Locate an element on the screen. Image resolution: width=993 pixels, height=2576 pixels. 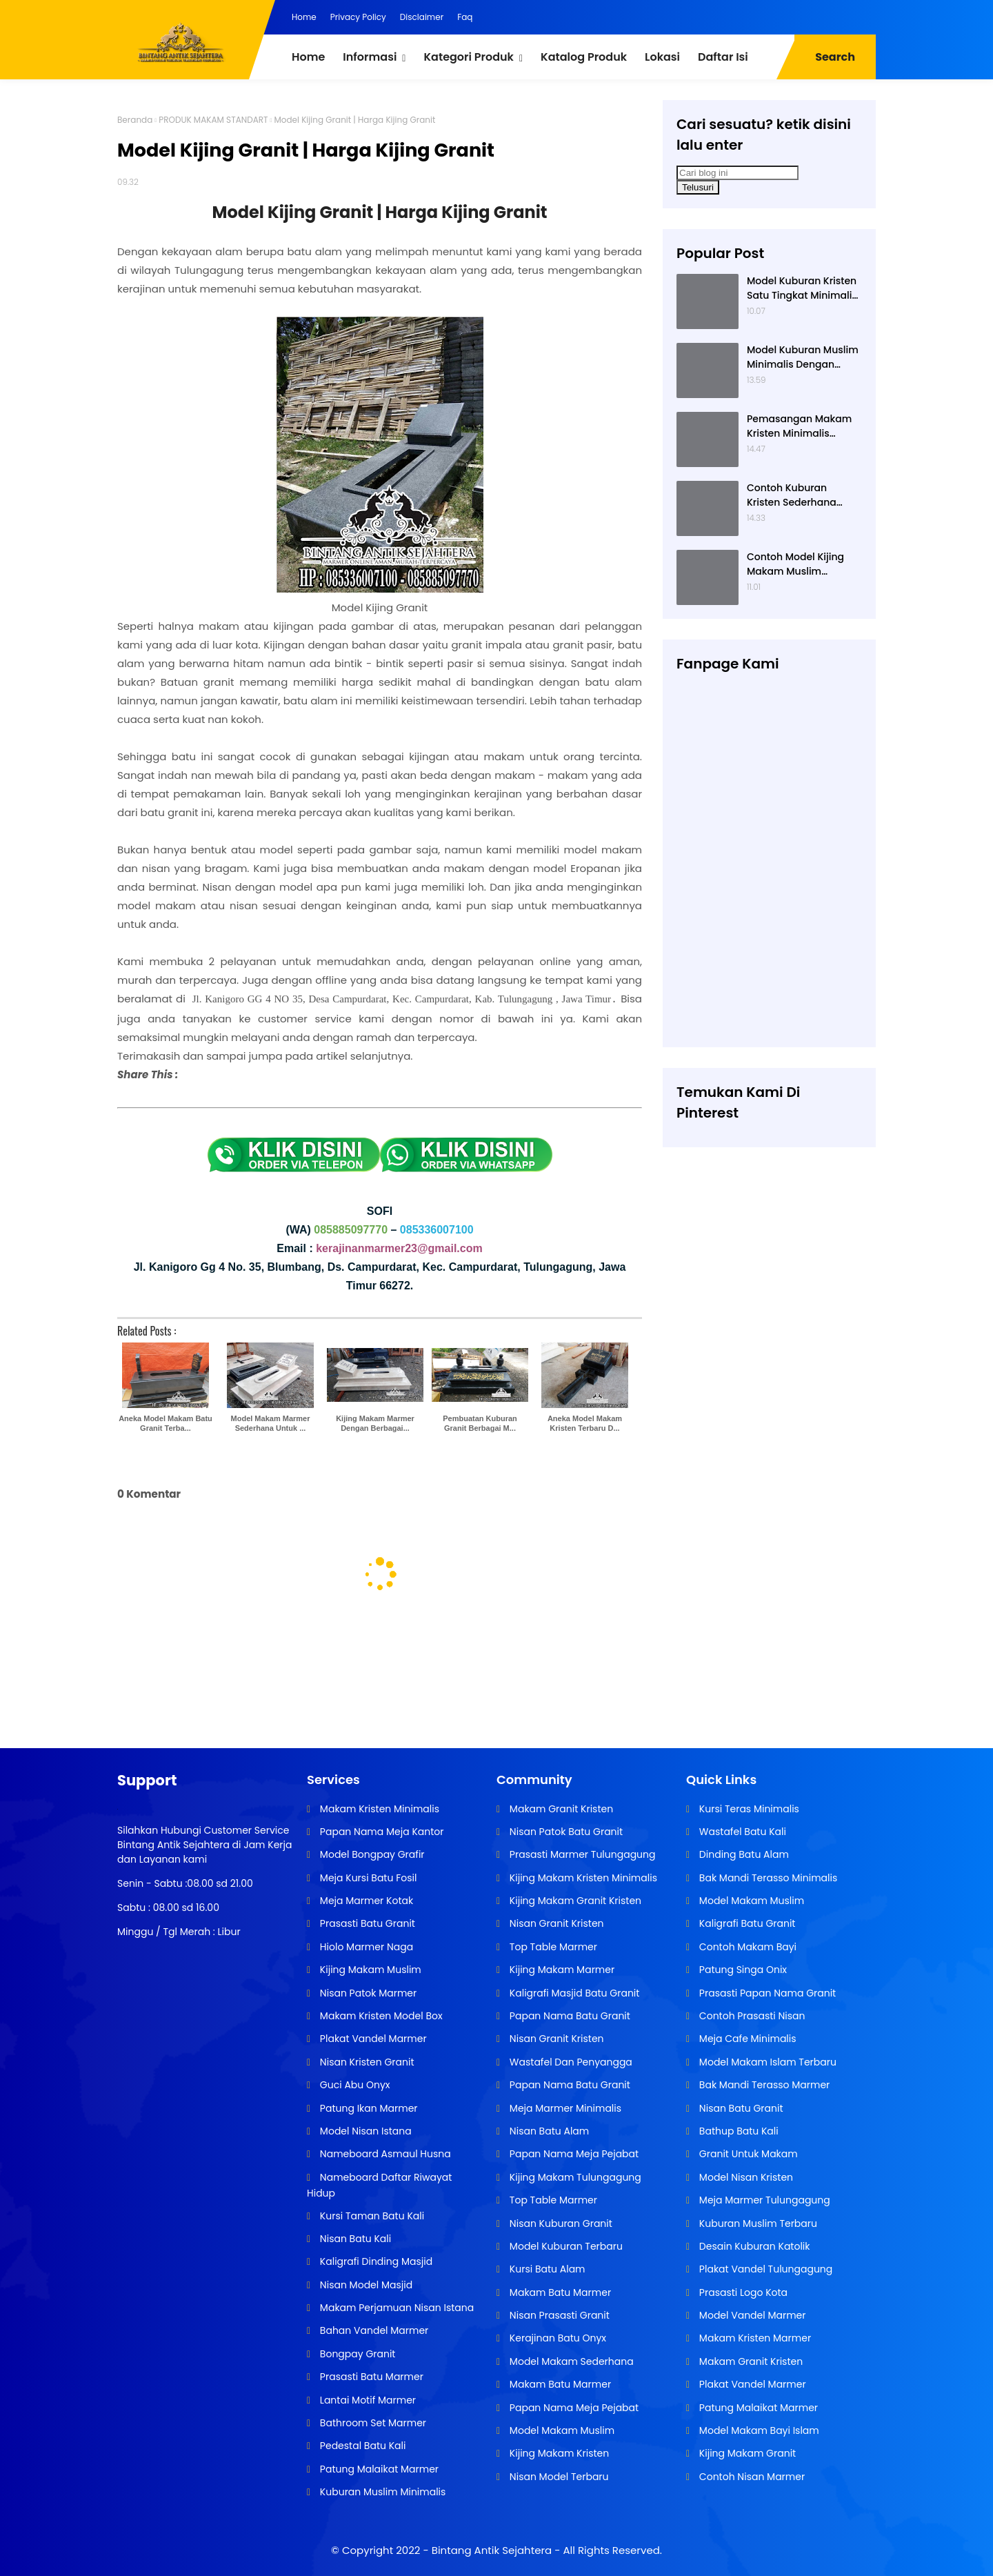
Nisan Batu Kali is located at coordinates (354, 2239).